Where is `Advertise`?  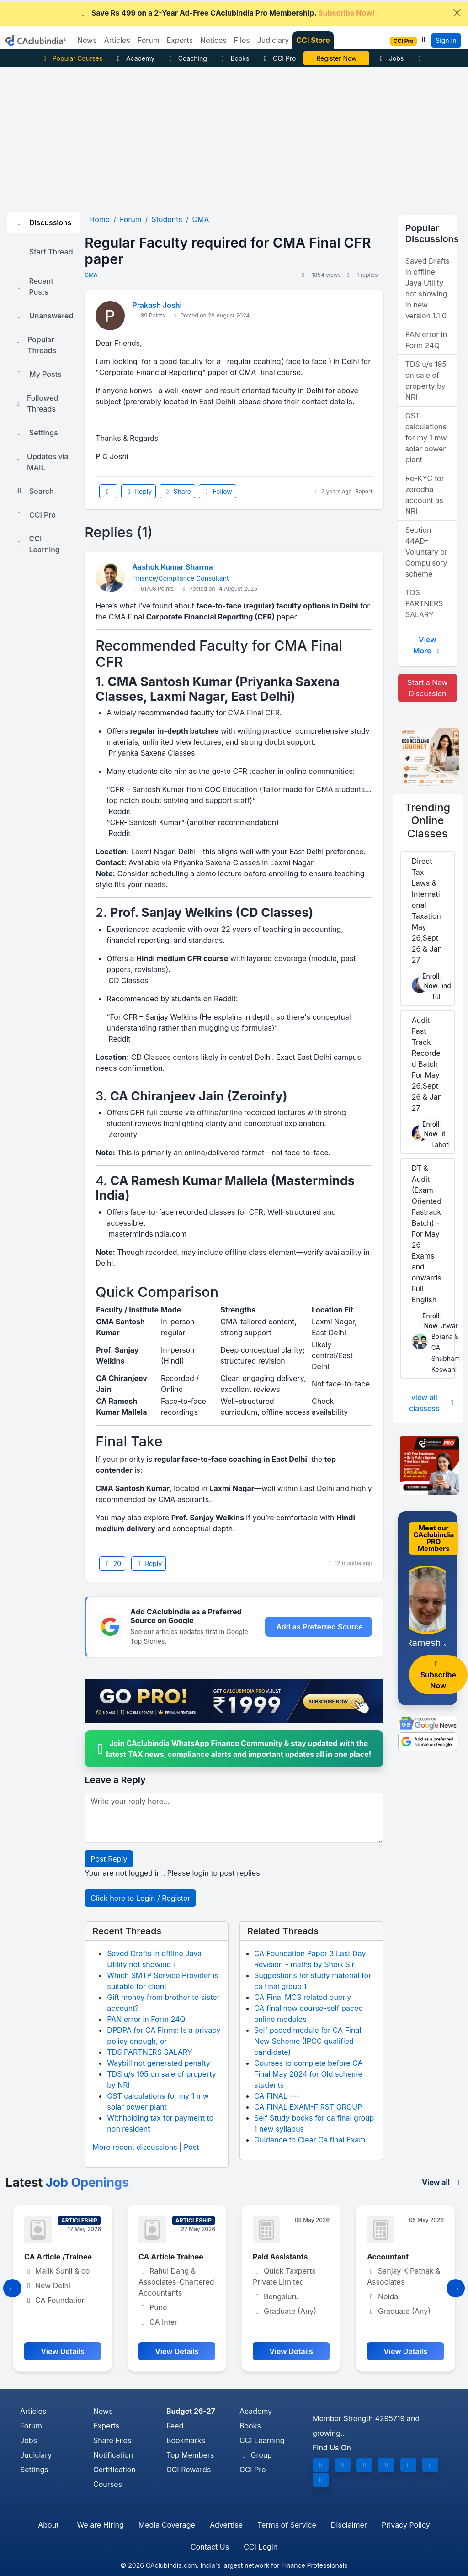
Advertise is located at coordinates (226, 2524).